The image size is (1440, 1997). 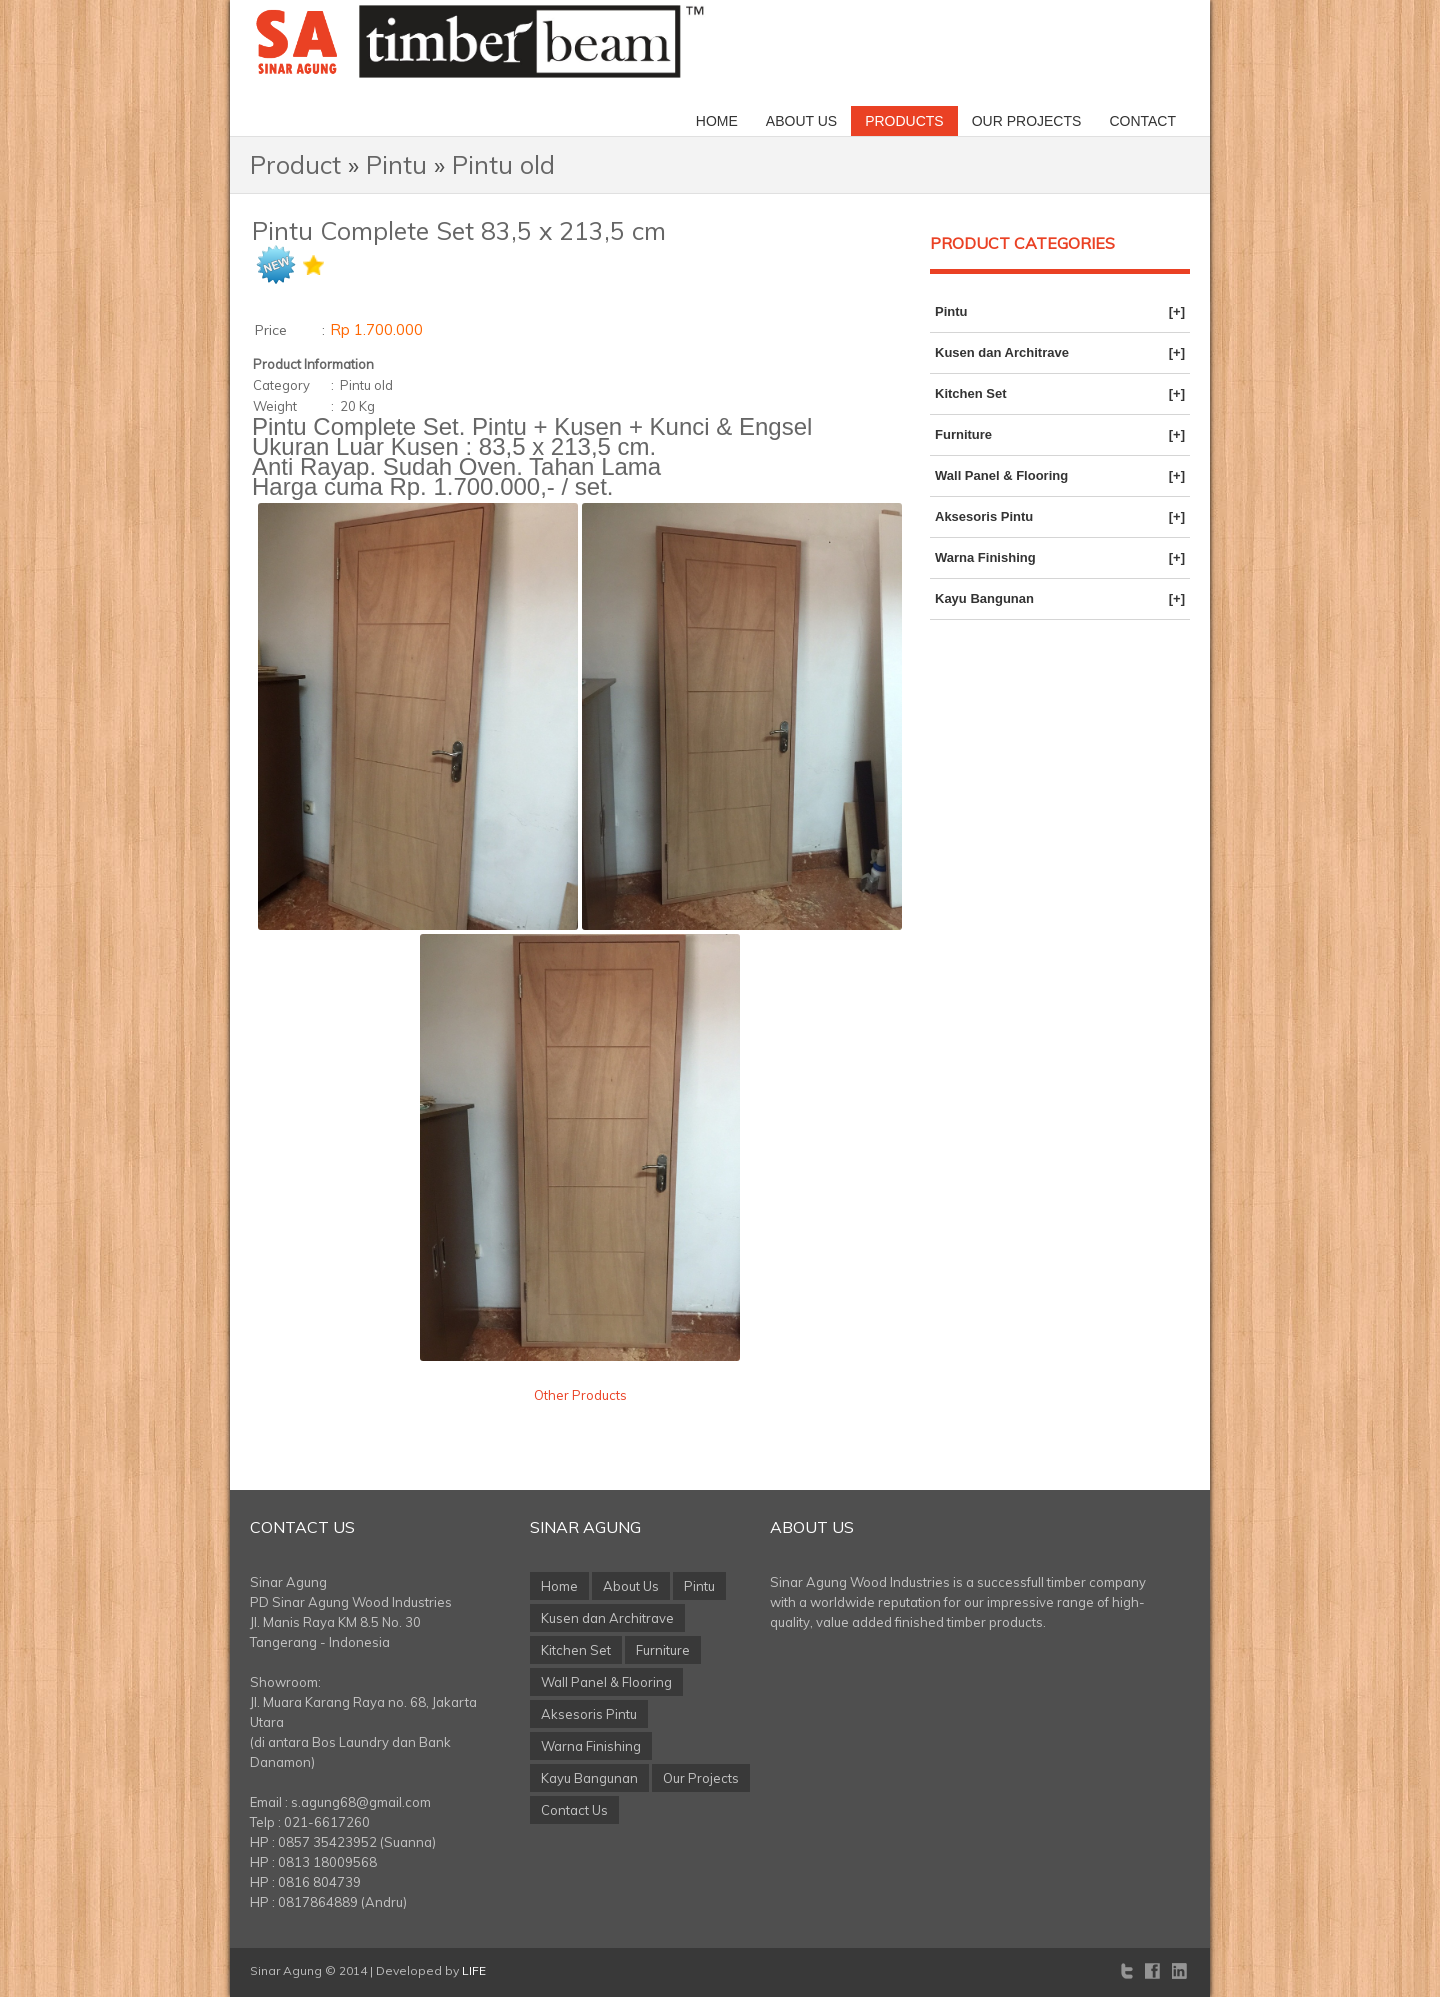 What do you see at coordinates (1060, 394) in the screenshot?
I see `Kitchen Set` at bounding box center [1060, 394].